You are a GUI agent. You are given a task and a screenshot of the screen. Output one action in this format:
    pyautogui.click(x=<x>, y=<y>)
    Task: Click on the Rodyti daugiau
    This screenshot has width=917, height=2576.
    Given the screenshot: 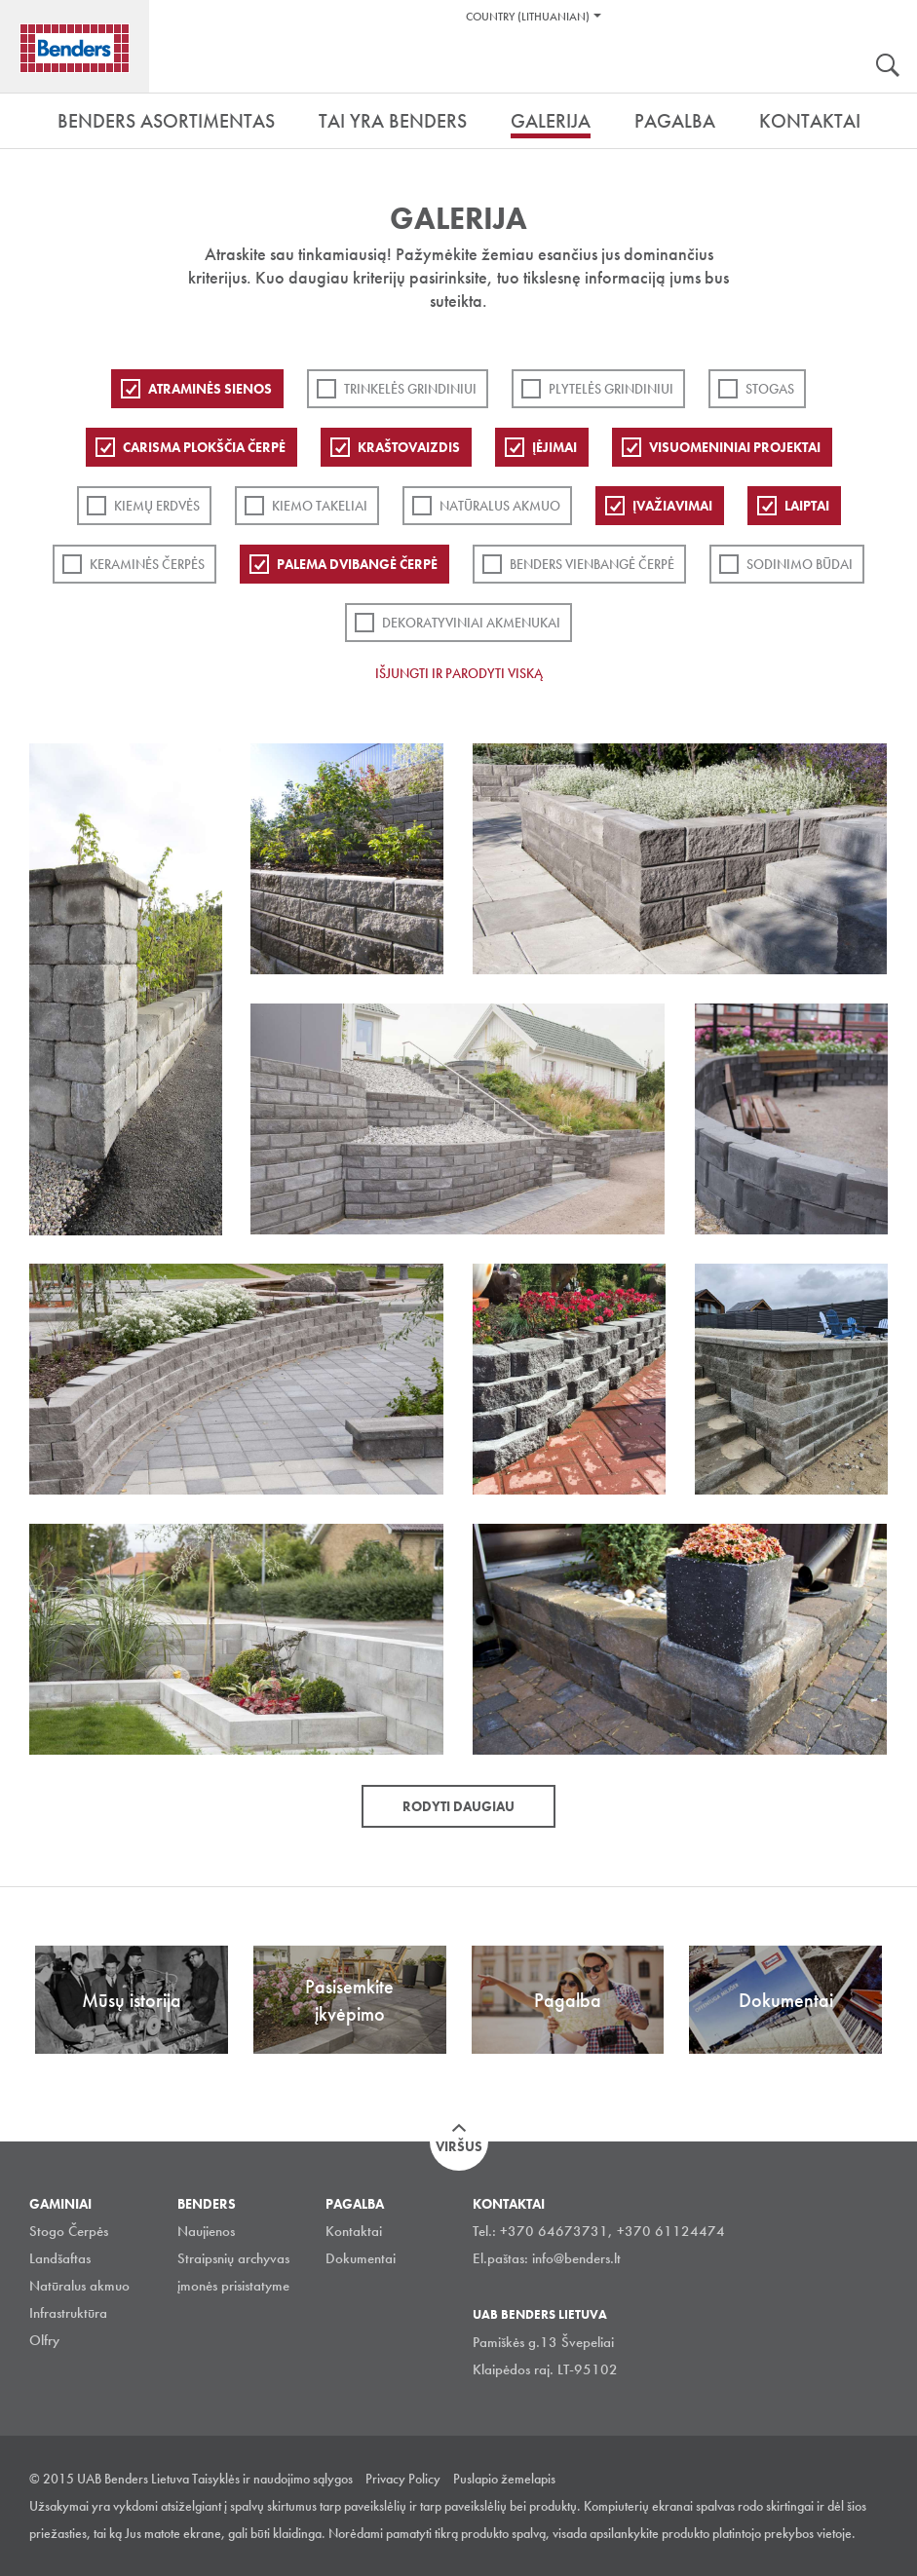 What is the action you would take?
    pyautogui.click(x=458, y=1806)
    